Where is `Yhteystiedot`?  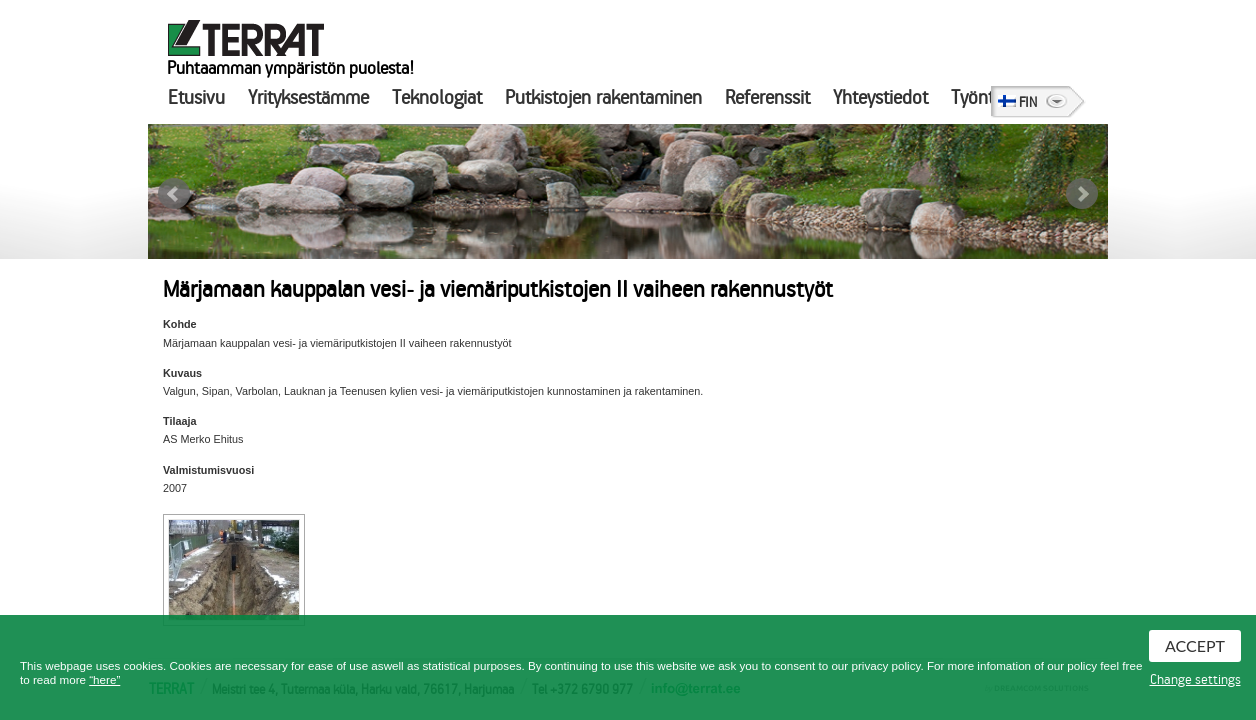 Yhteystiedot is located at coordinates (880, 97).